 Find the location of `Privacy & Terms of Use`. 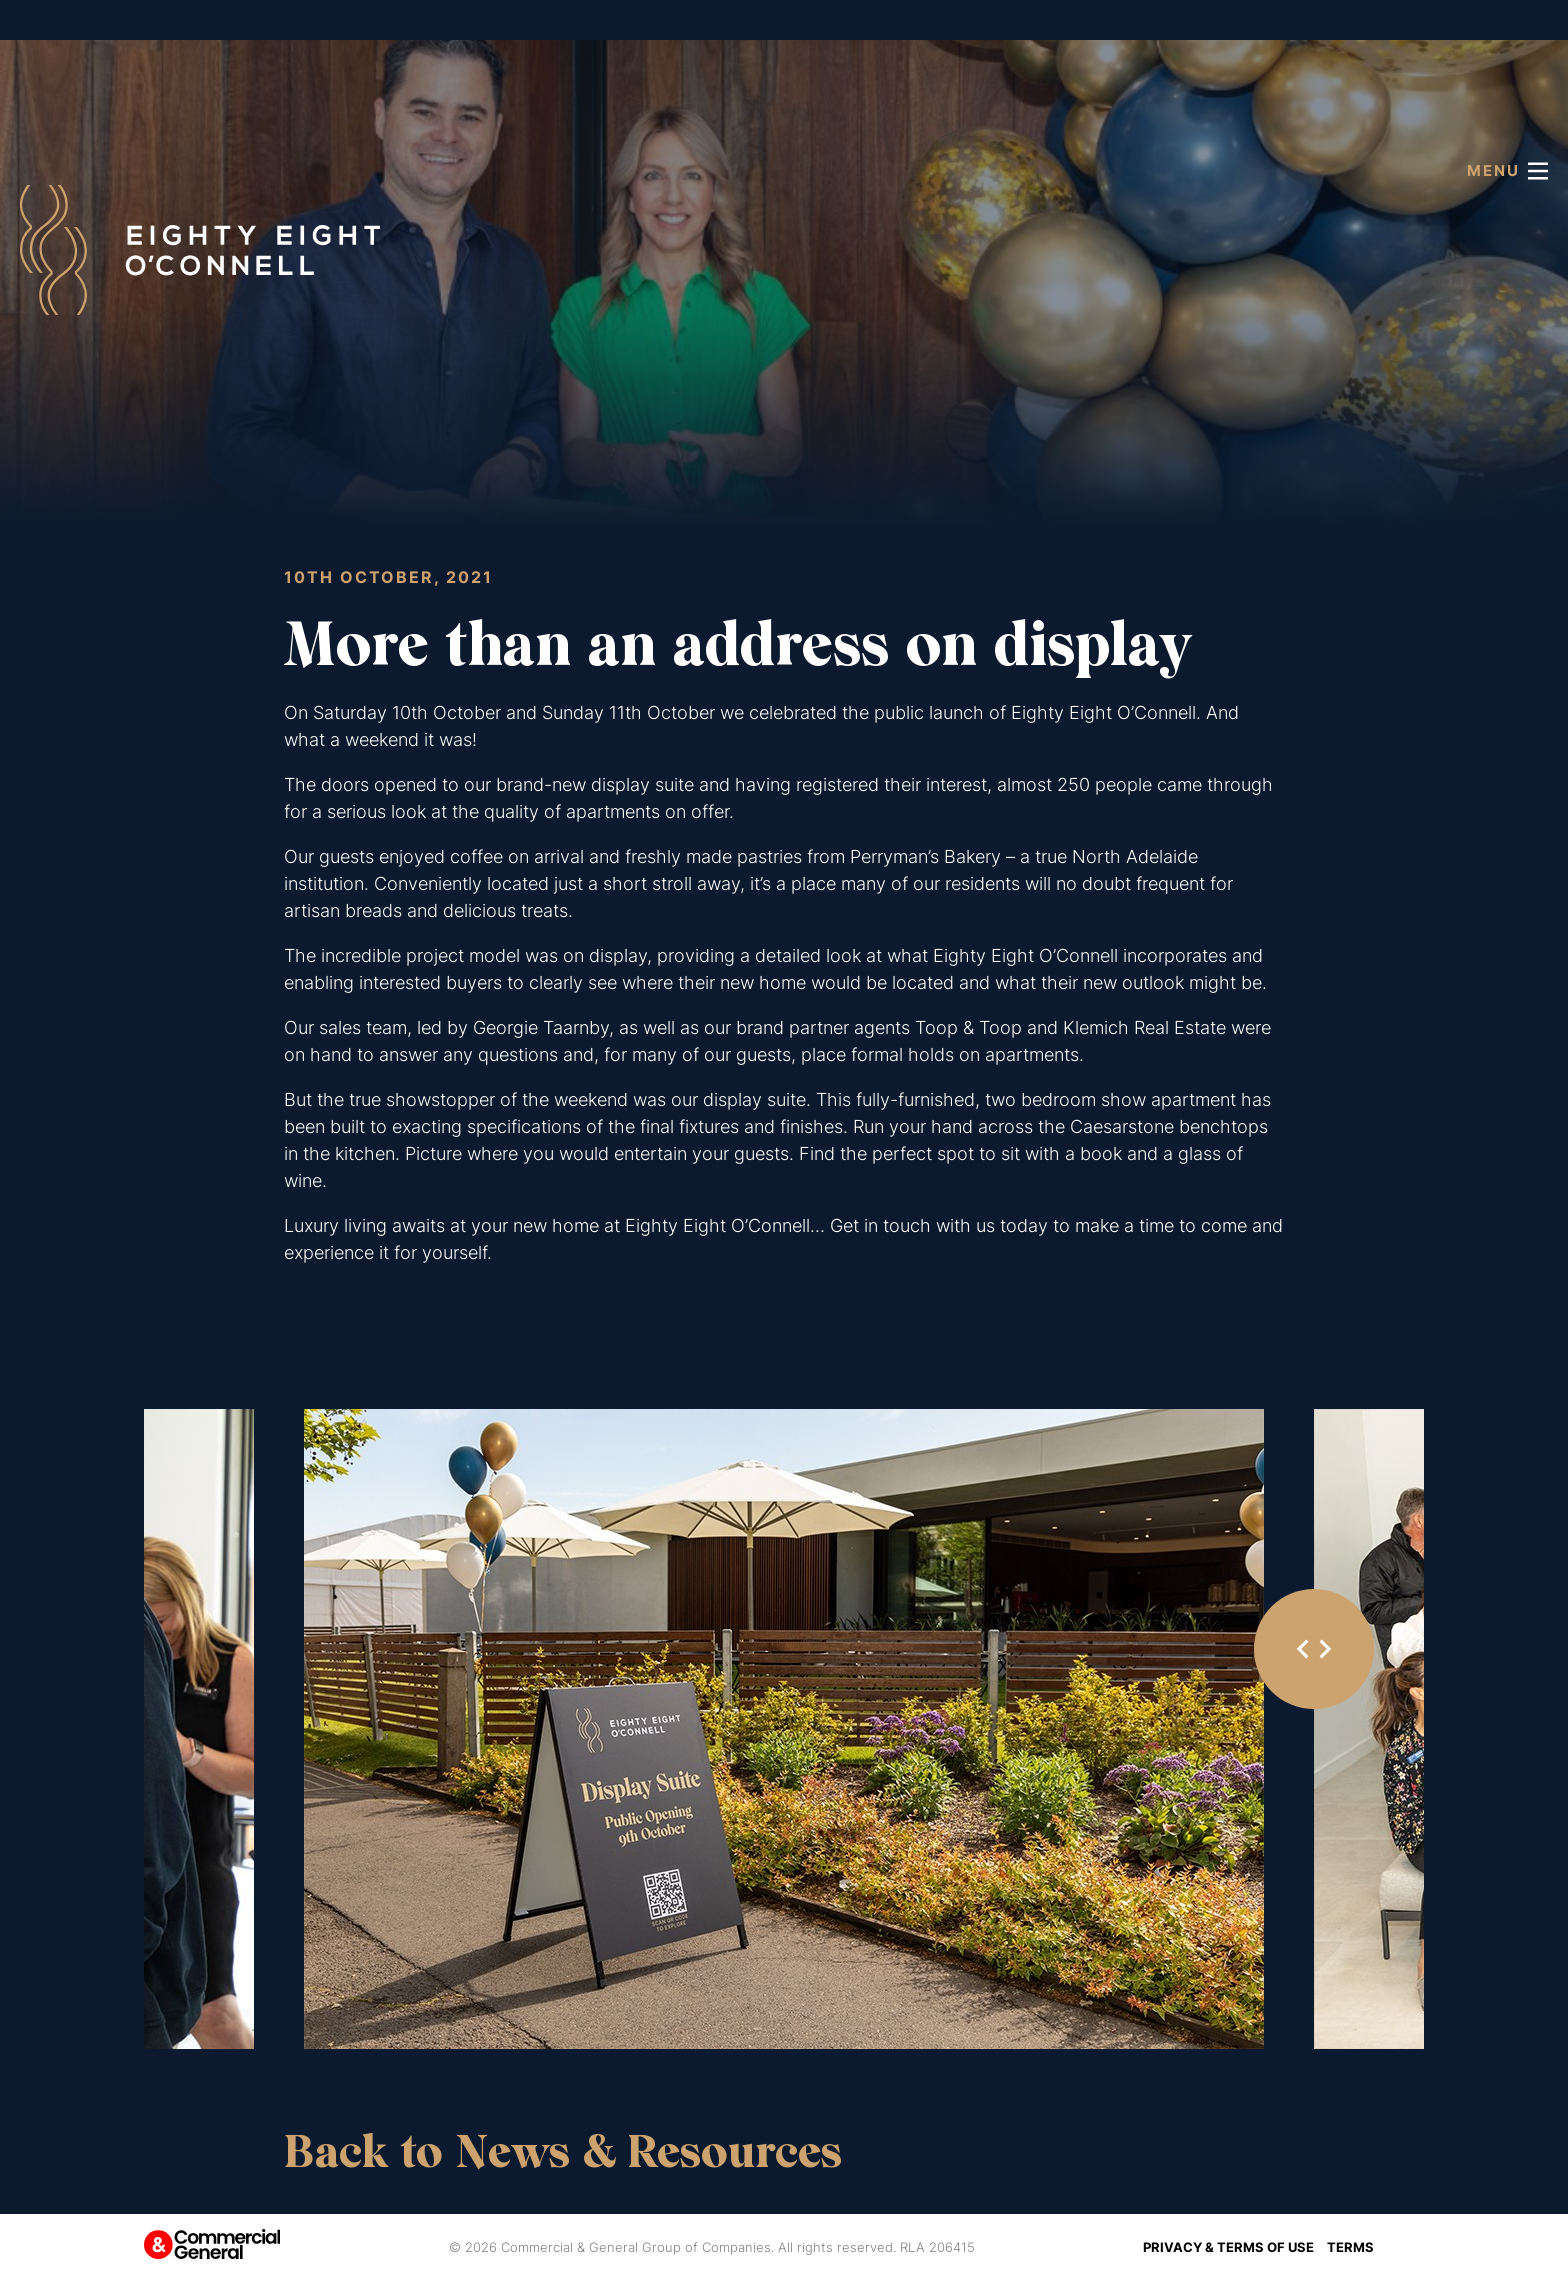

Privacy & Terms of Use is located at coordinates (1228, 2247).